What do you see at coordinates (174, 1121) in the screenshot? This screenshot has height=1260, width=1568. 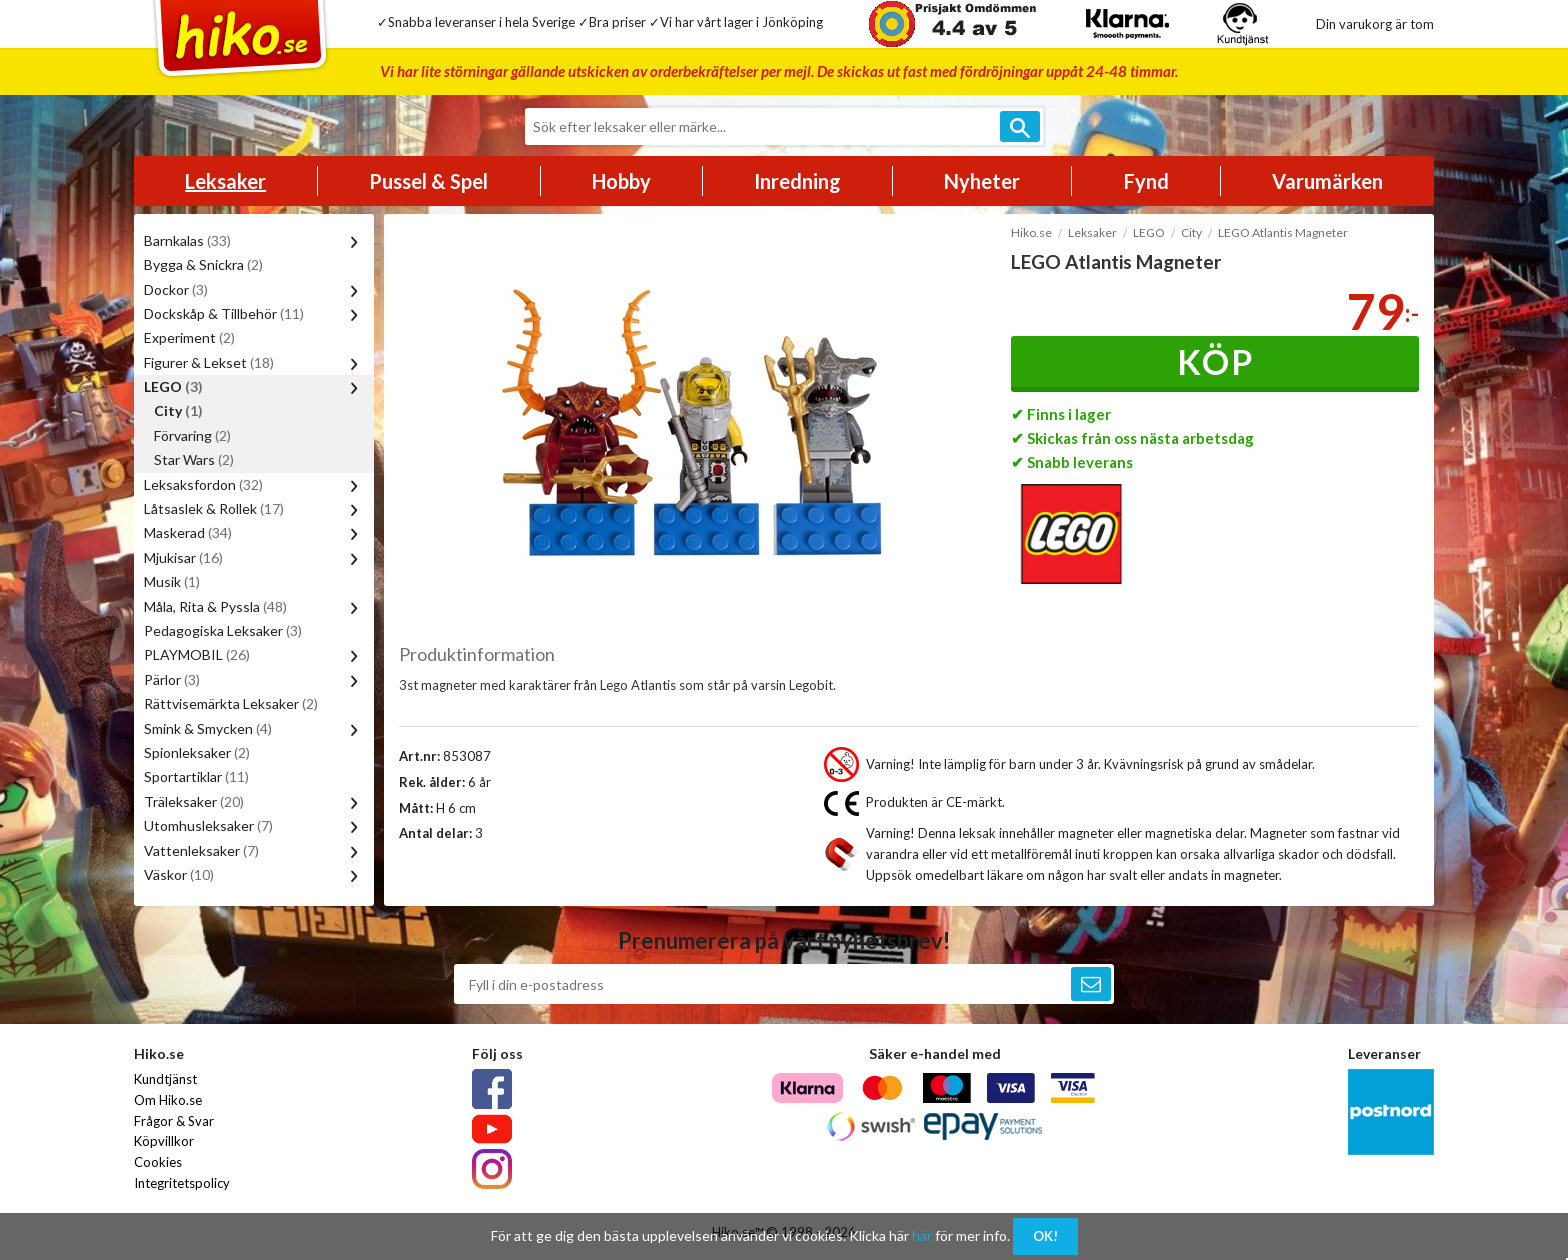 I see `Frågor & Svar` at bounding box center [174, 1121].